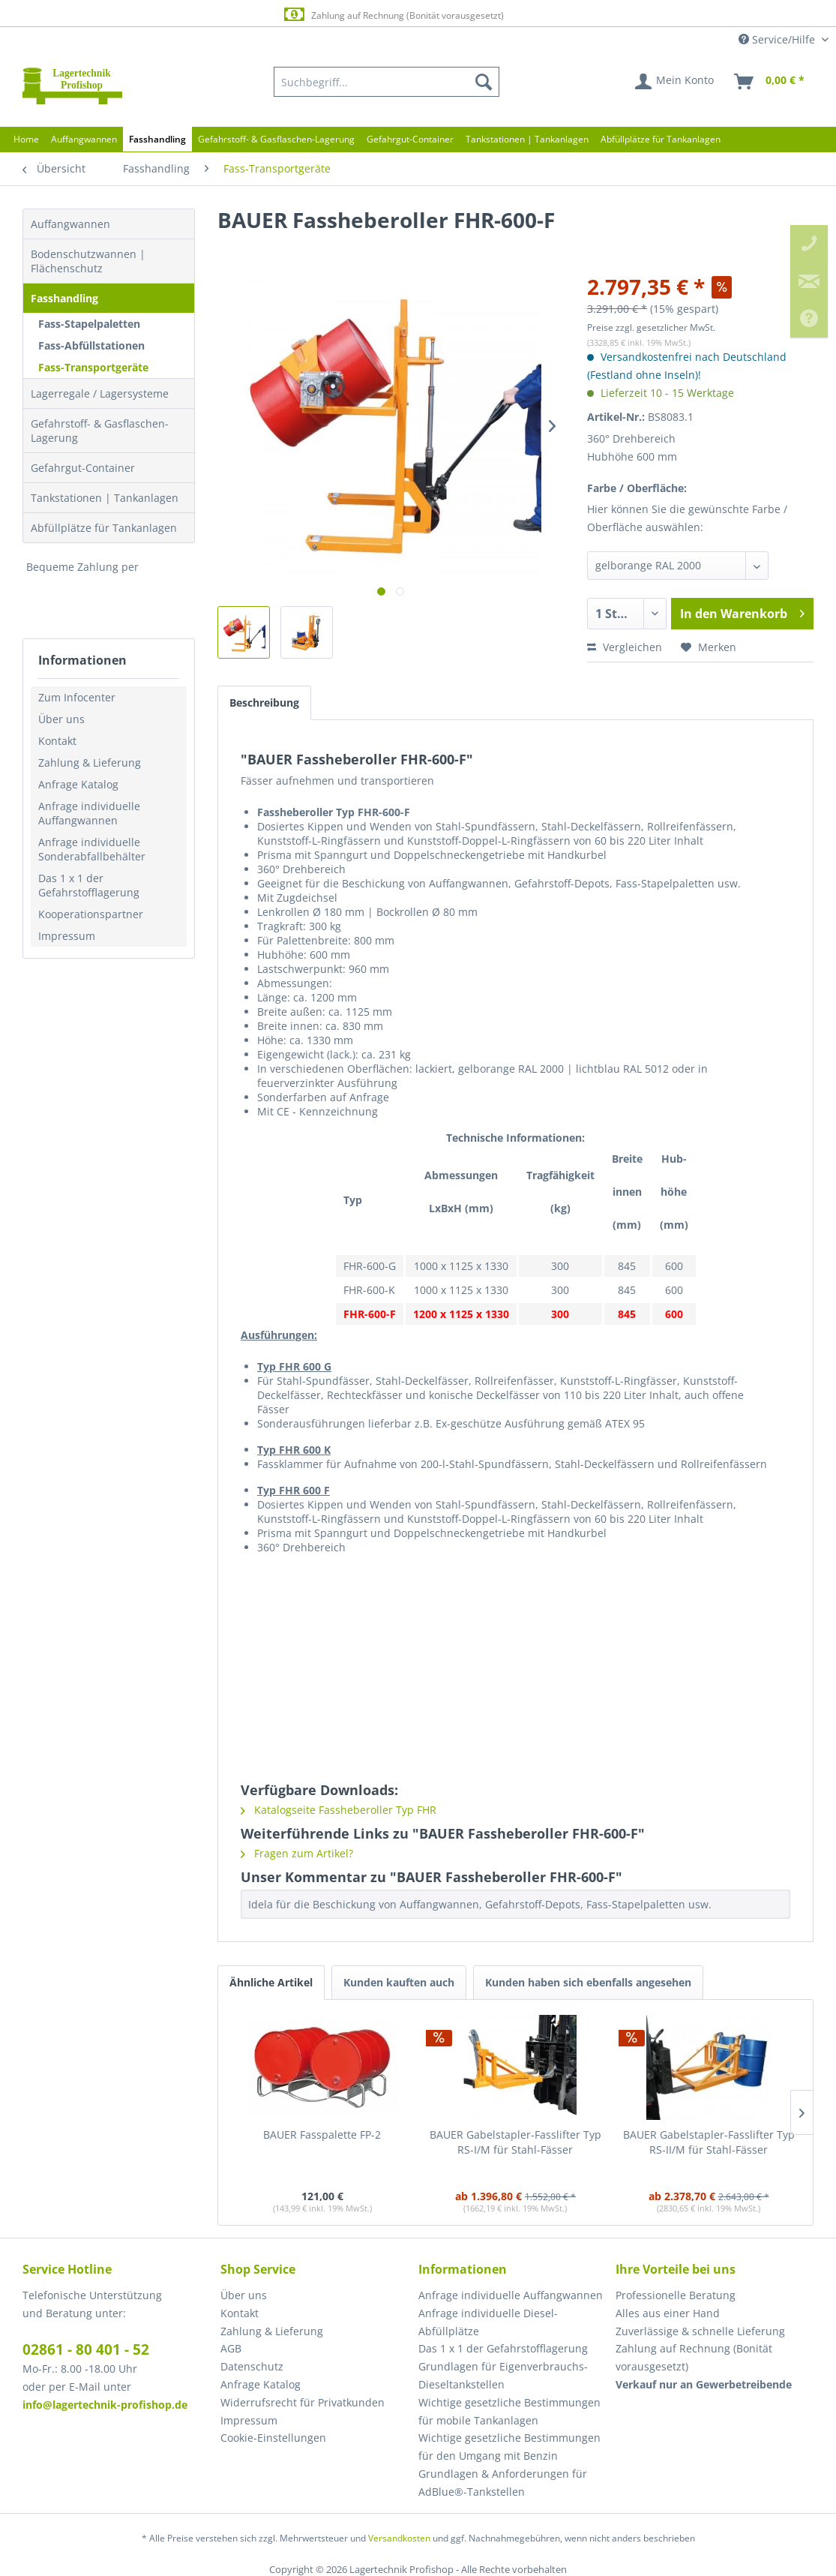 The image size is (836, 2576). I want to click on [Fasshandling], so click(157, 139).